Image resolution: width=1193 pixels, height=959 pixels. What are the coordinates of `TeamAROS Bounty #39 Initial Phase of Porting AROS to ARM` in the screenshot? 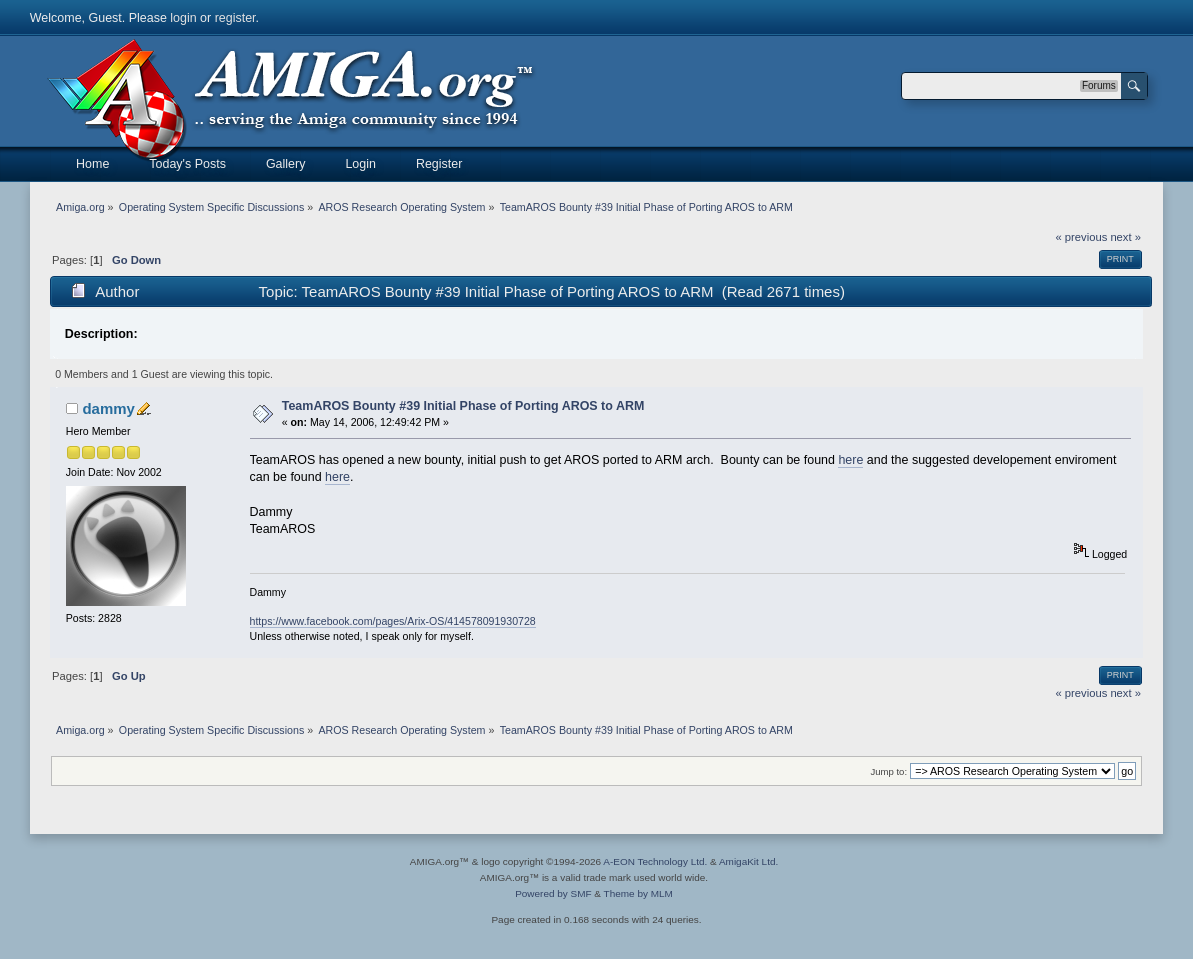 It's located at (463, 406).